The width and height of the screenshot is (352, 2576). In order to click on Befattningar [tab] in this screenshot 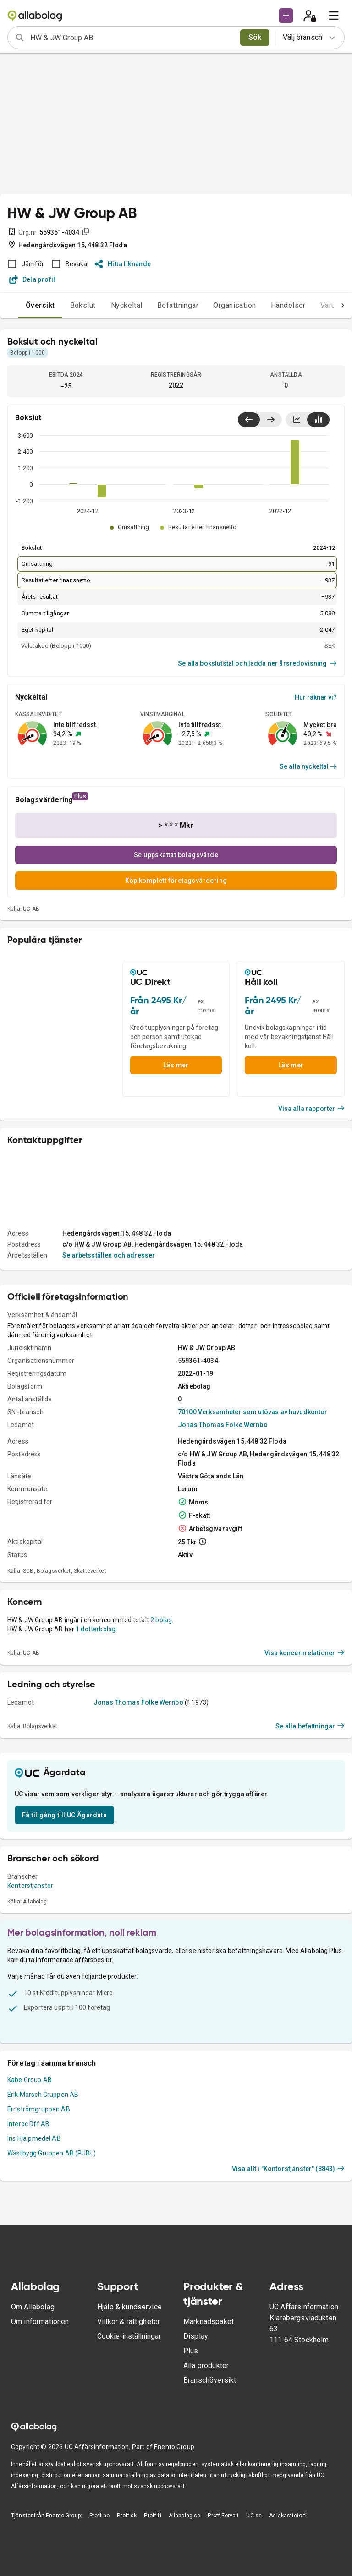, I will do `click(178, 305)`.